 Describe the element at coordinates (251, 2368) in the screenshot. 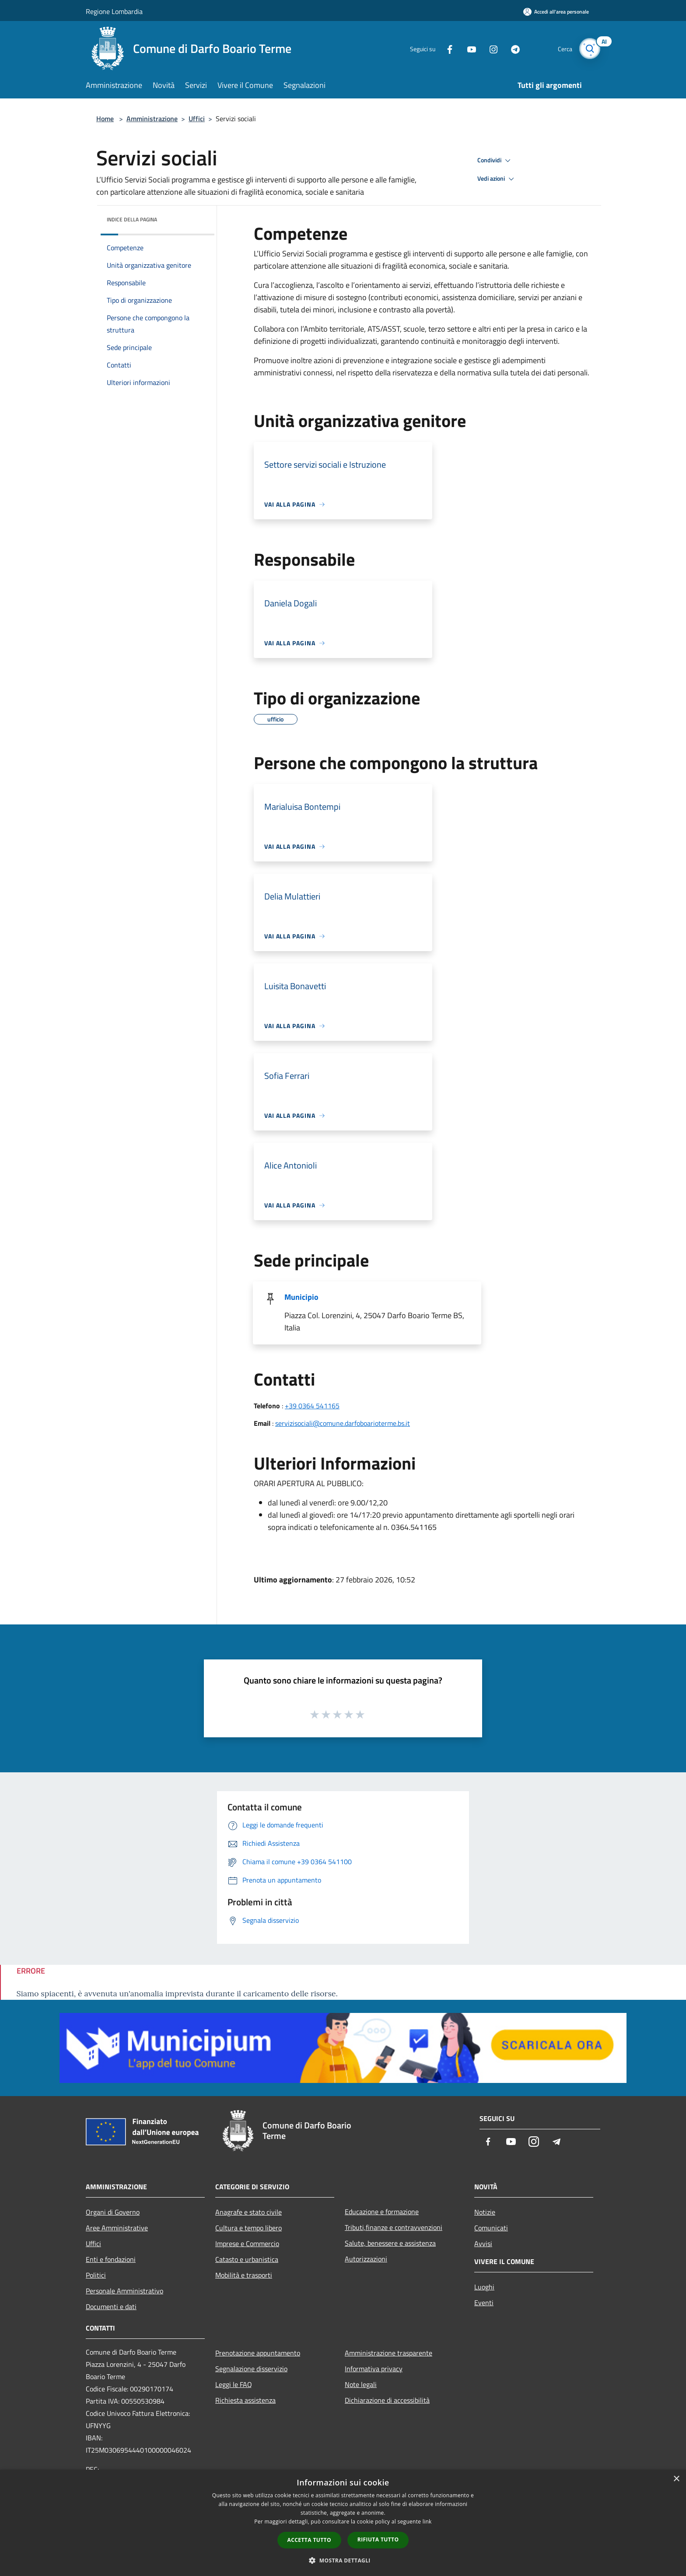

I see `Segnalazione disservizio` at that location.